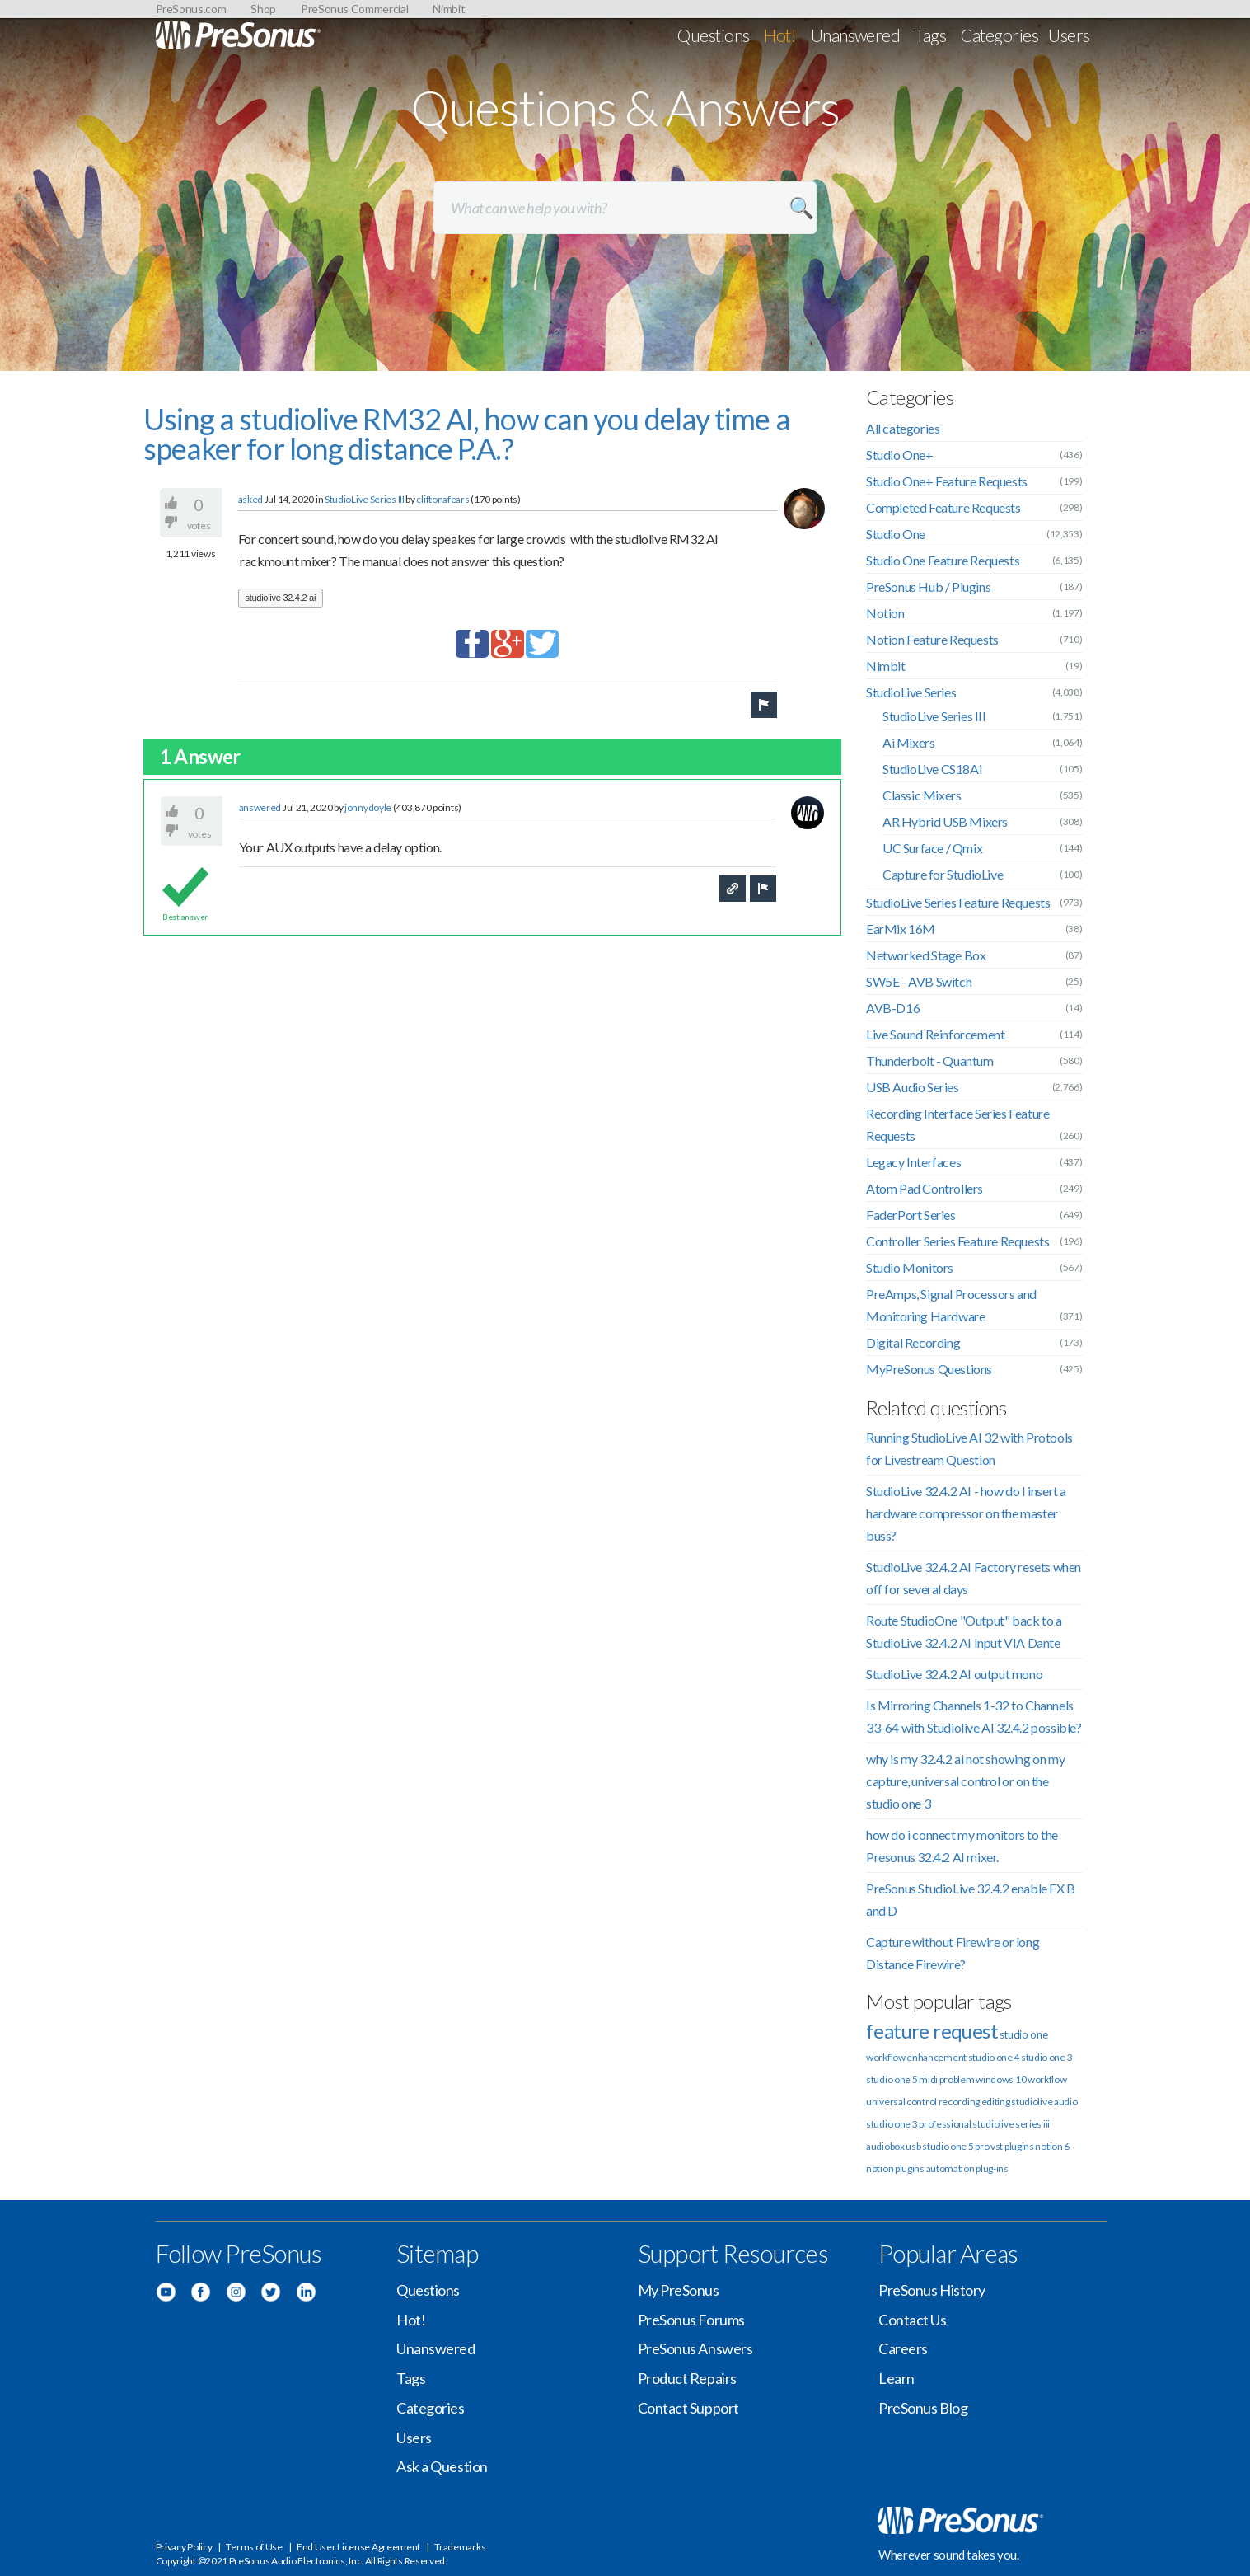  I want to click on Nimbit, so click(449, 9).